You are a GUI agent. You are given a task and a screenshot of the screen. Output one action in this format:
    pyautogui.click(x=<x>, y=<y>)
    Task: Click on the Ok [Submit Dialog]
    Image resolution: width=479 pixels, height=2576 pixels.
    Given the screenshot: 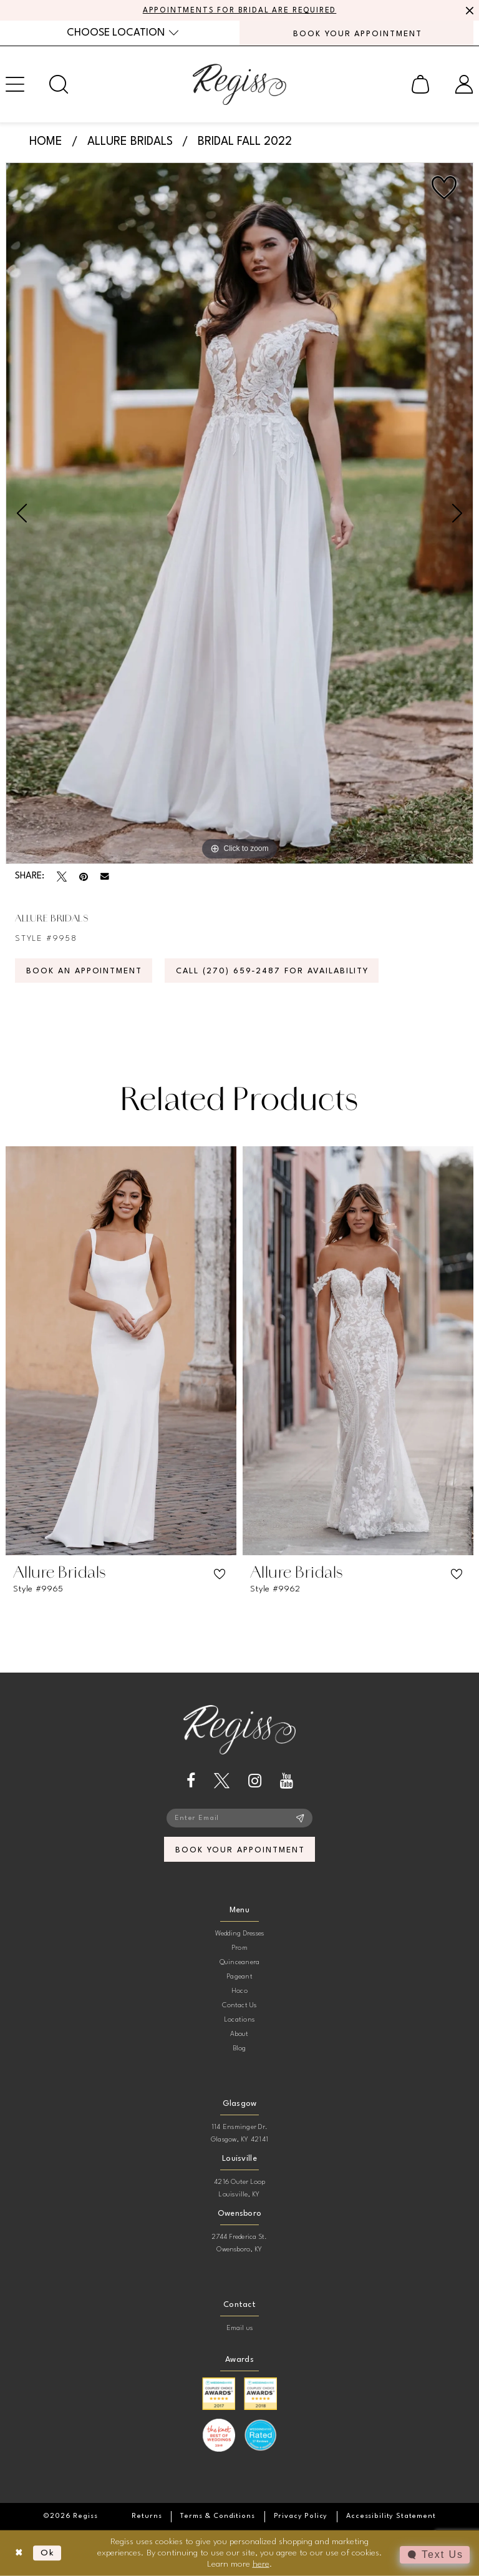 What is the action you would take?
    pyautogui.click(x=48, y=2553)
    